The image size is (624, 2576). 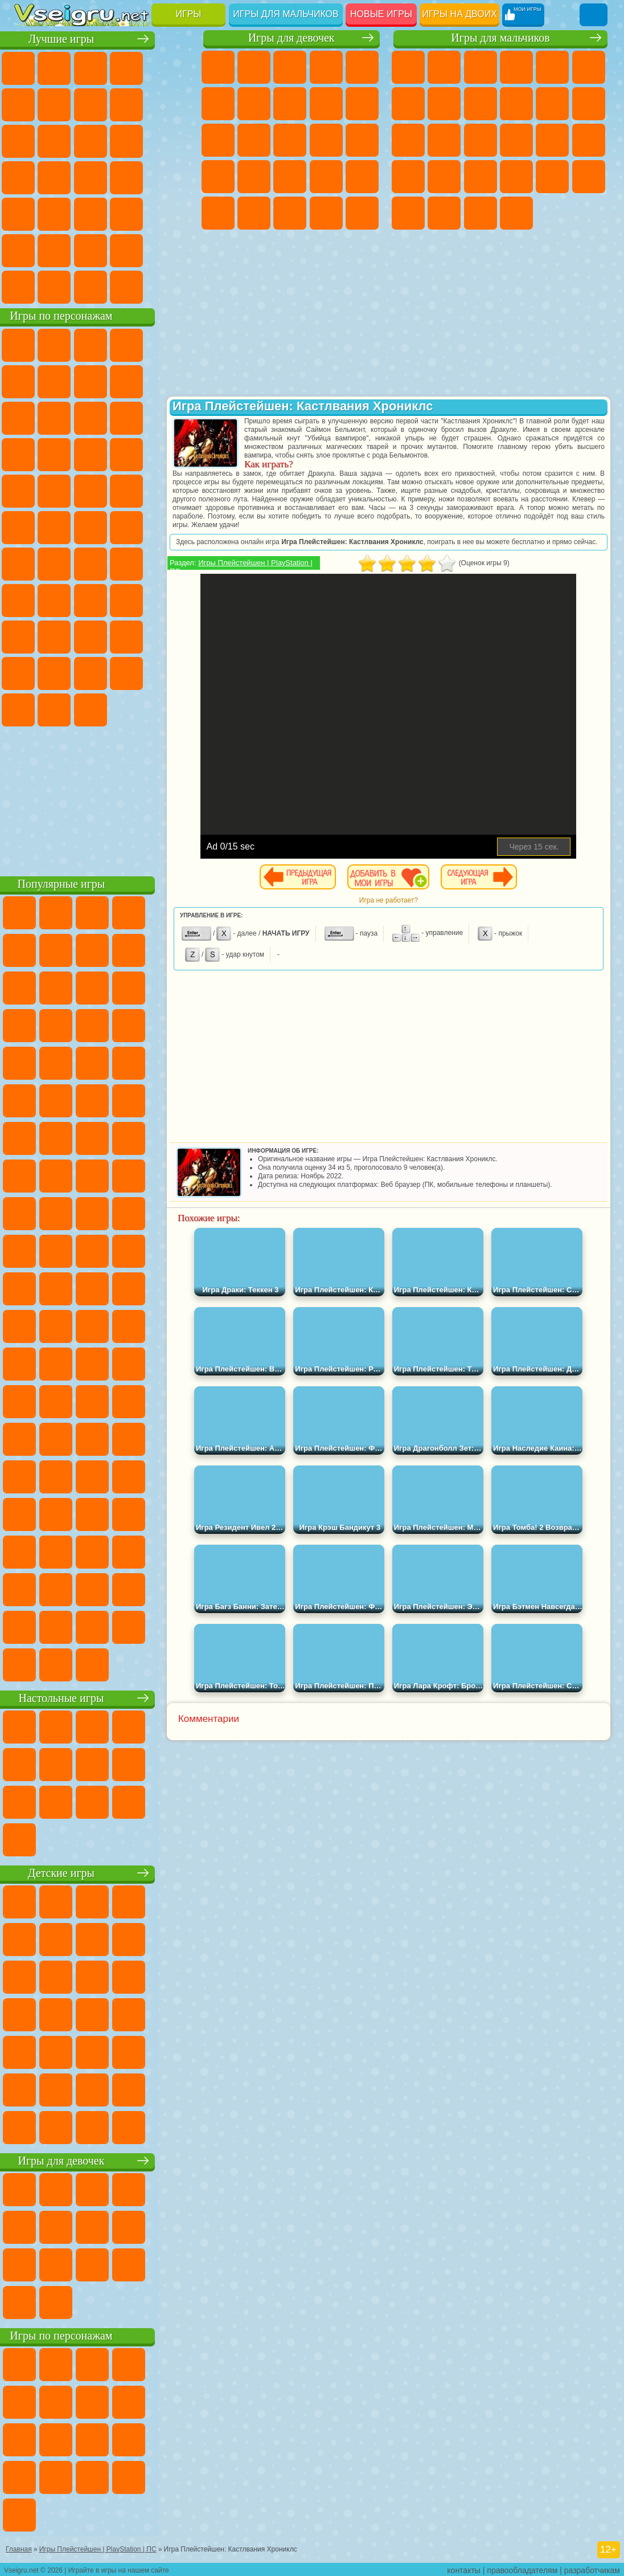 I want to click on Роботы, so click(x=516, y=140).